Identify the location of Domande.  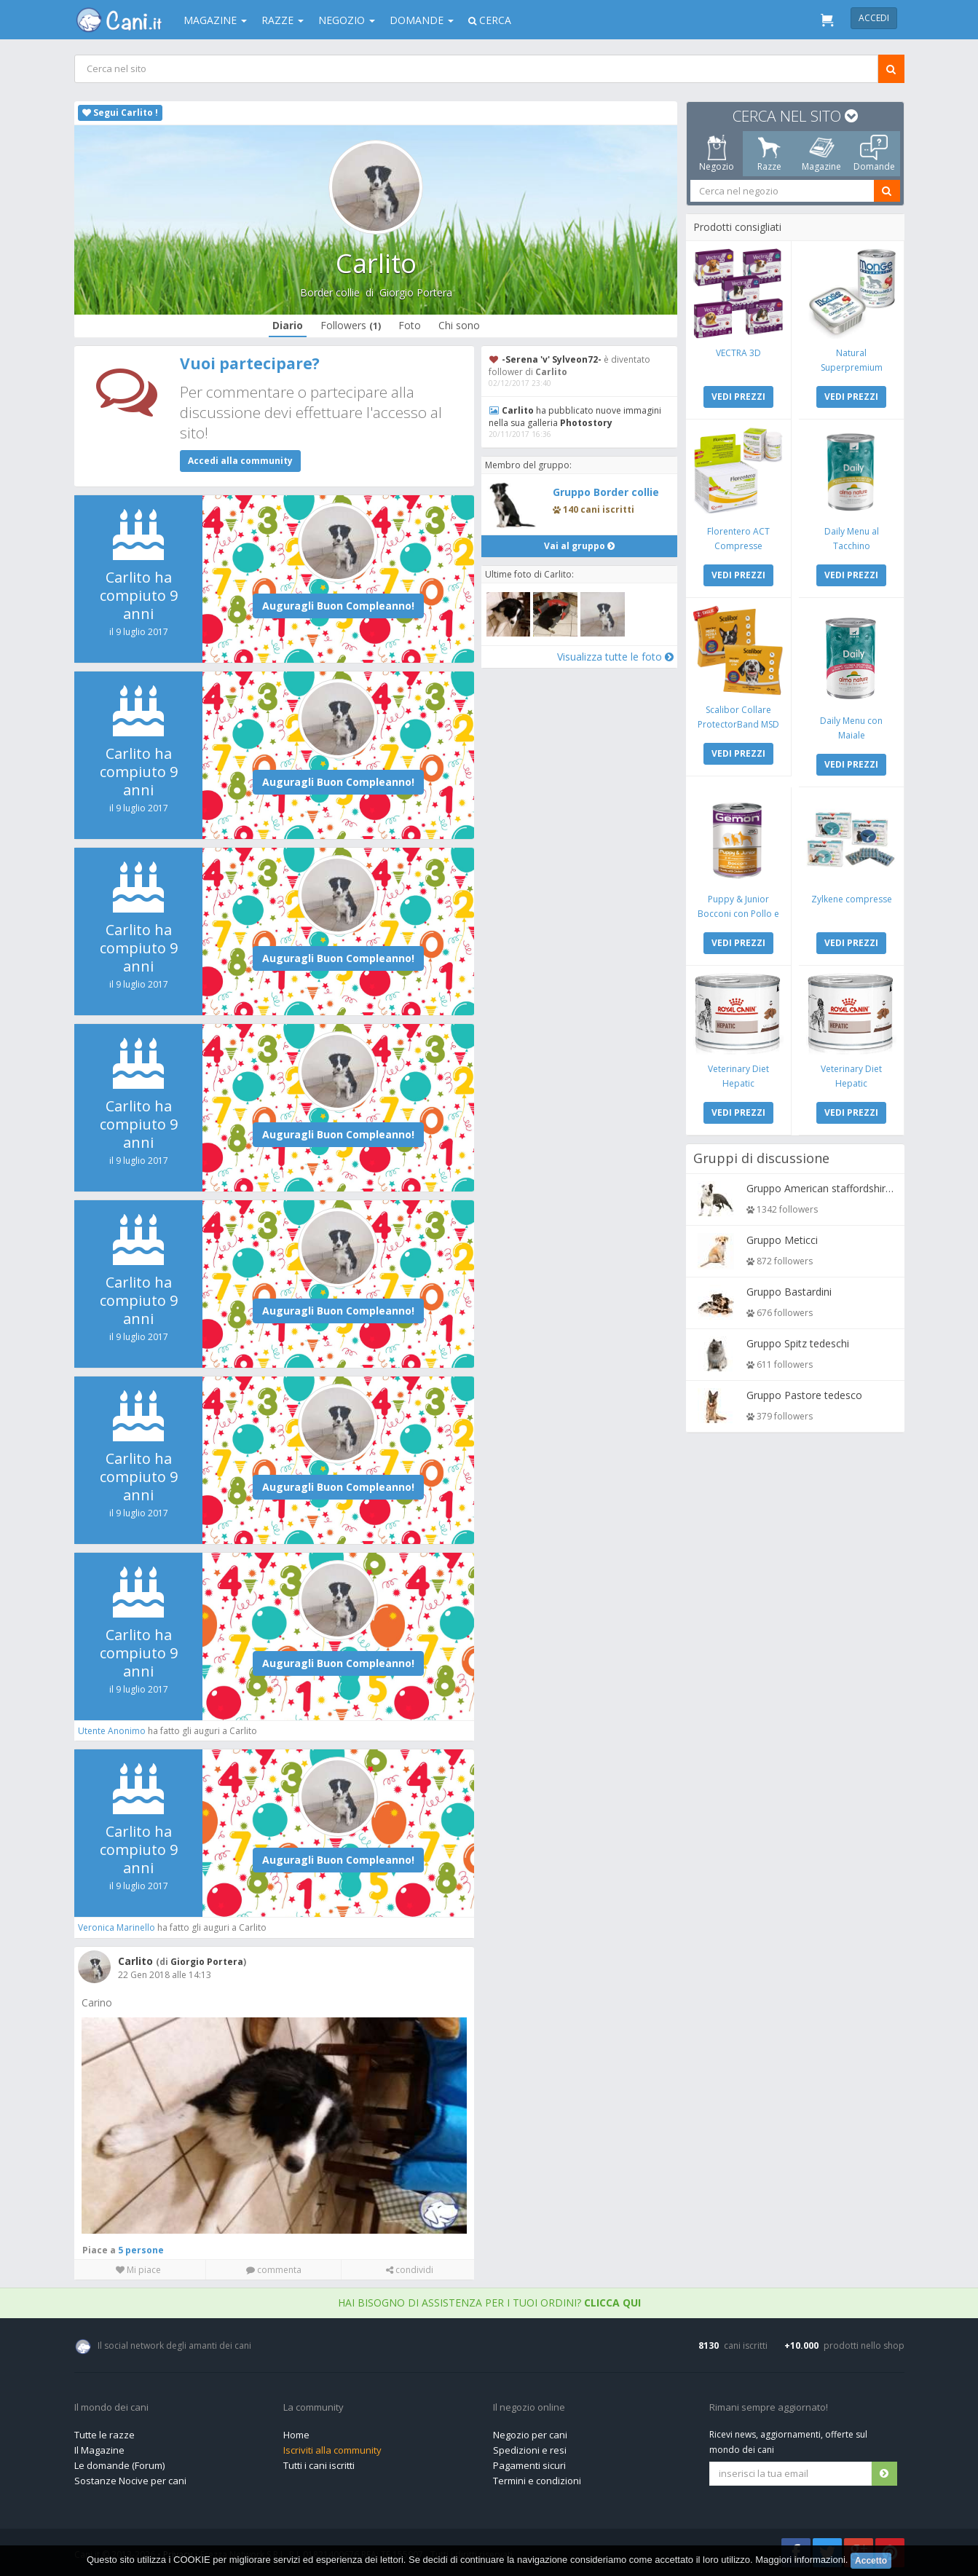
(422, 20).